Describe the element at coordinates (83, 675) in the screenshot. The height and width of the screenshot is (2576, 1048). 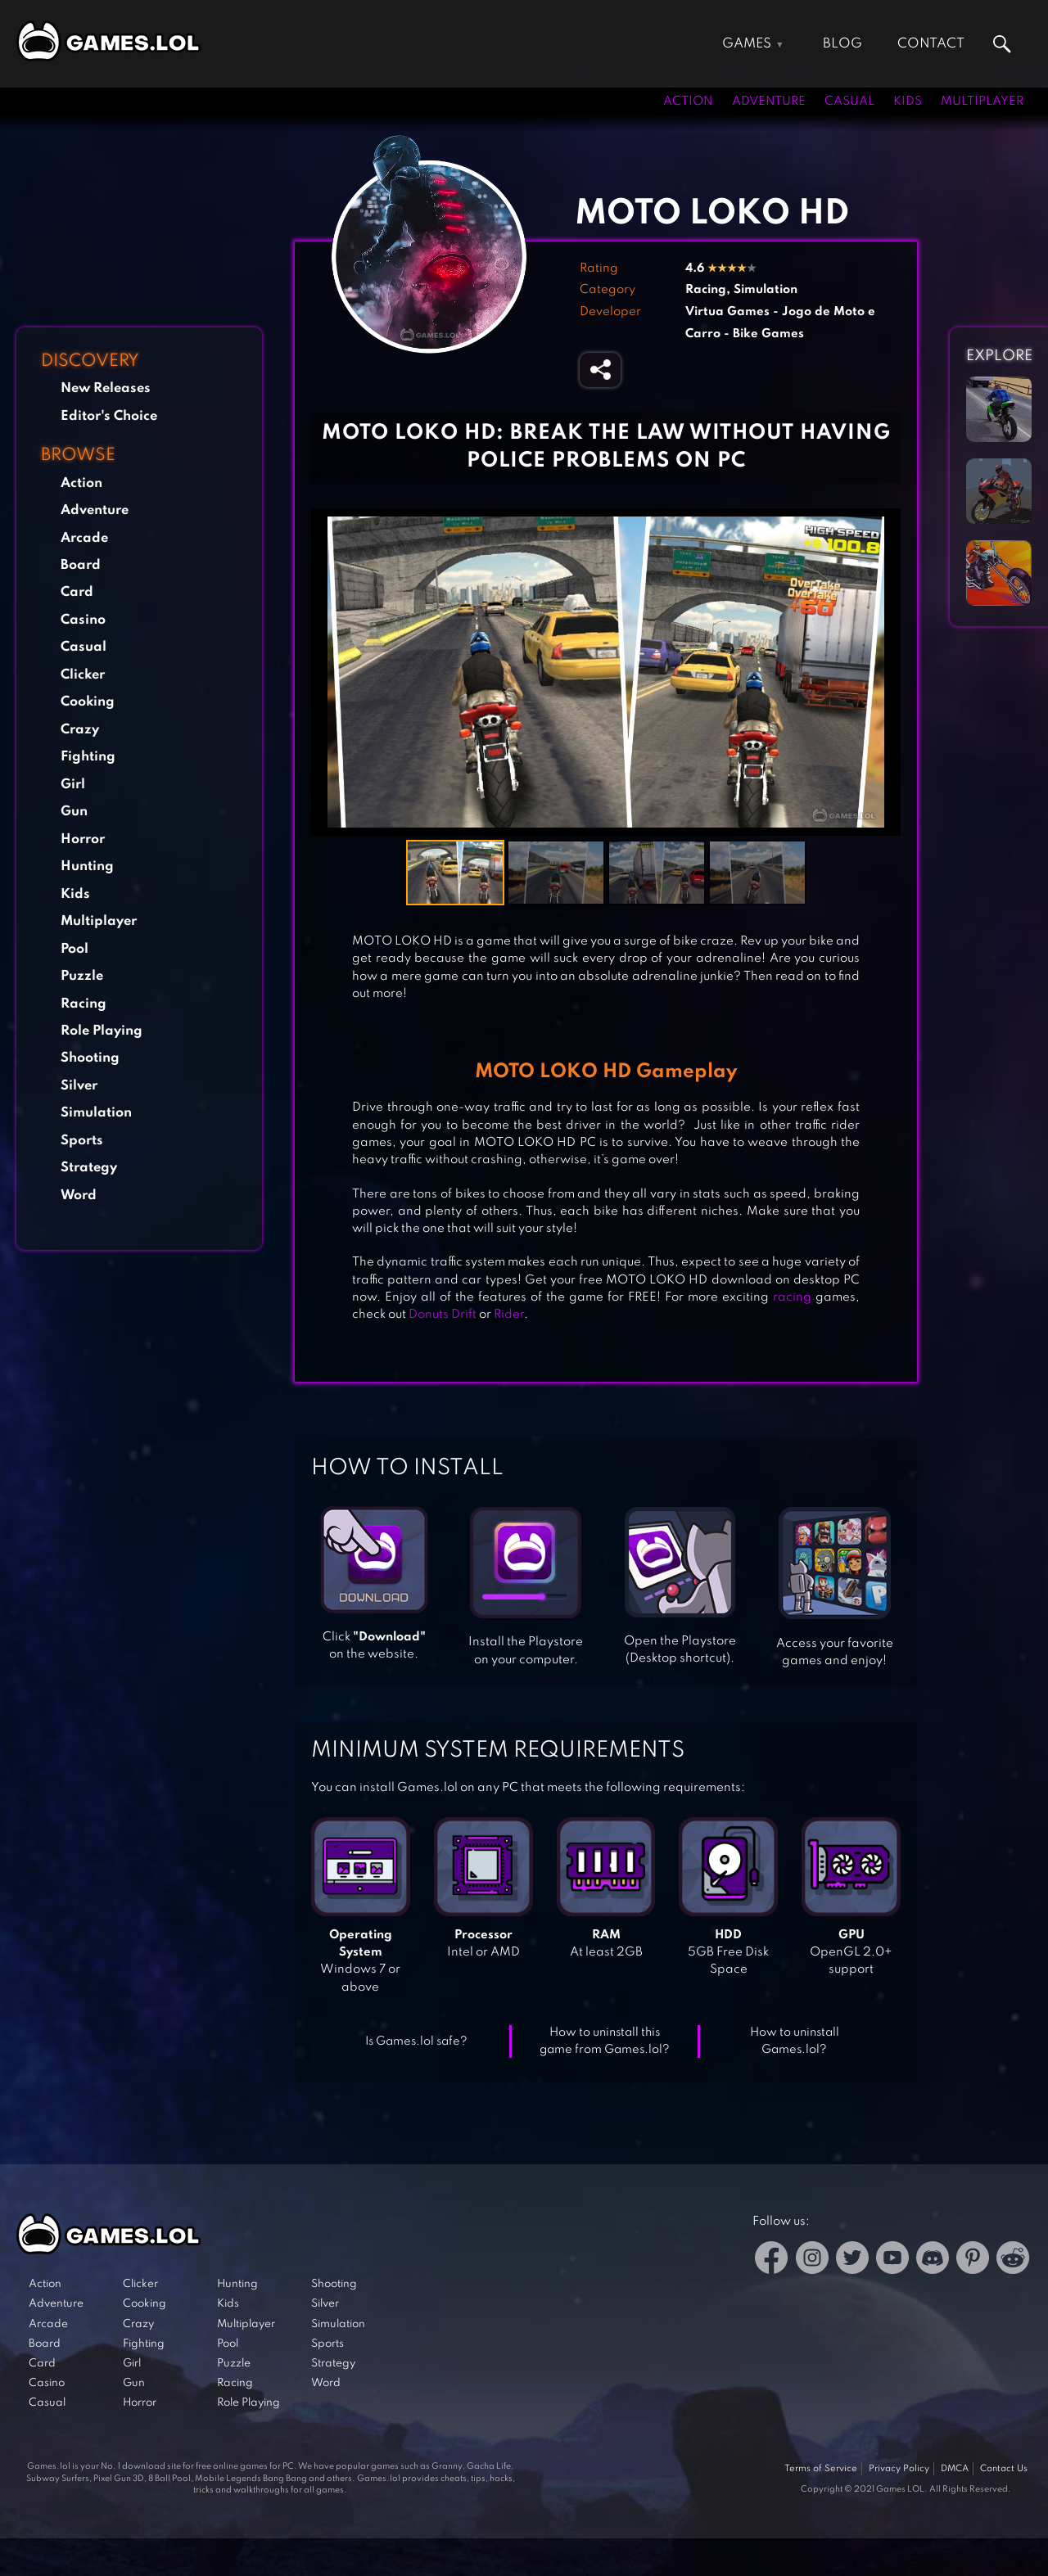
I see `Clicker` at that location.